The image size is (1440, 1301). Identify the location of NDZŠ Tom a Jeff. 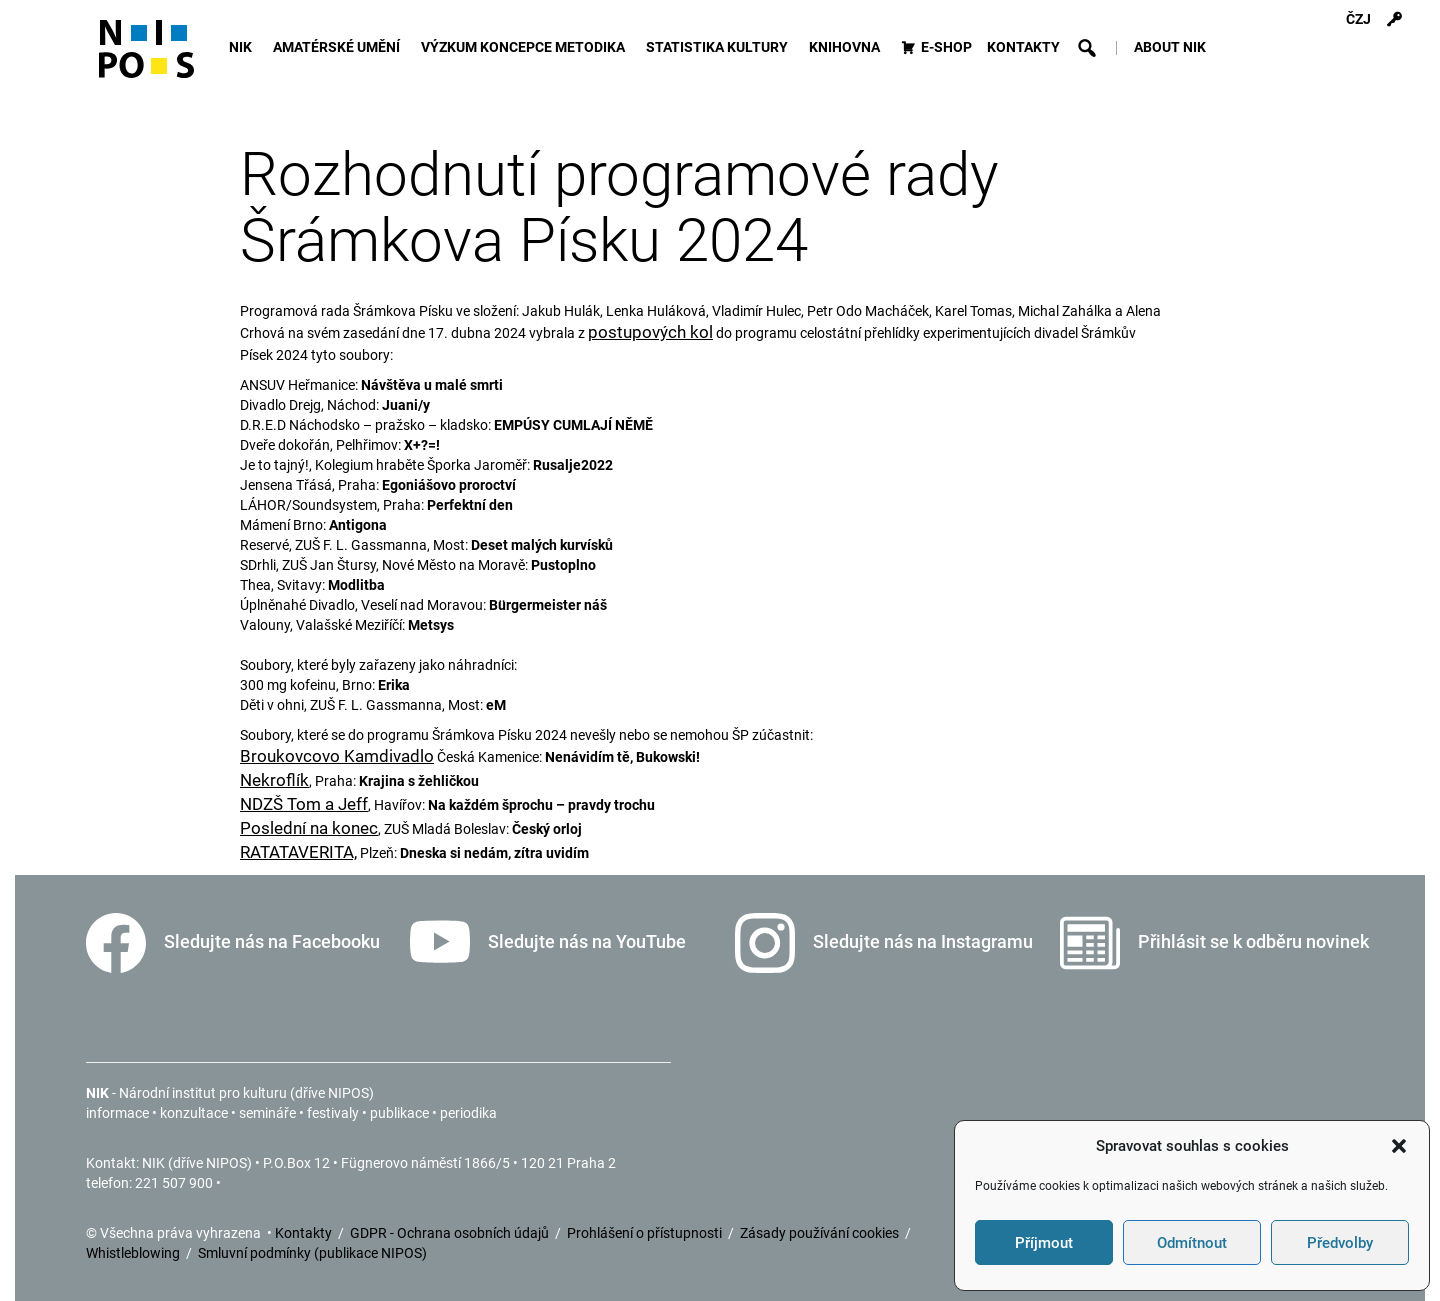
(304, 804).